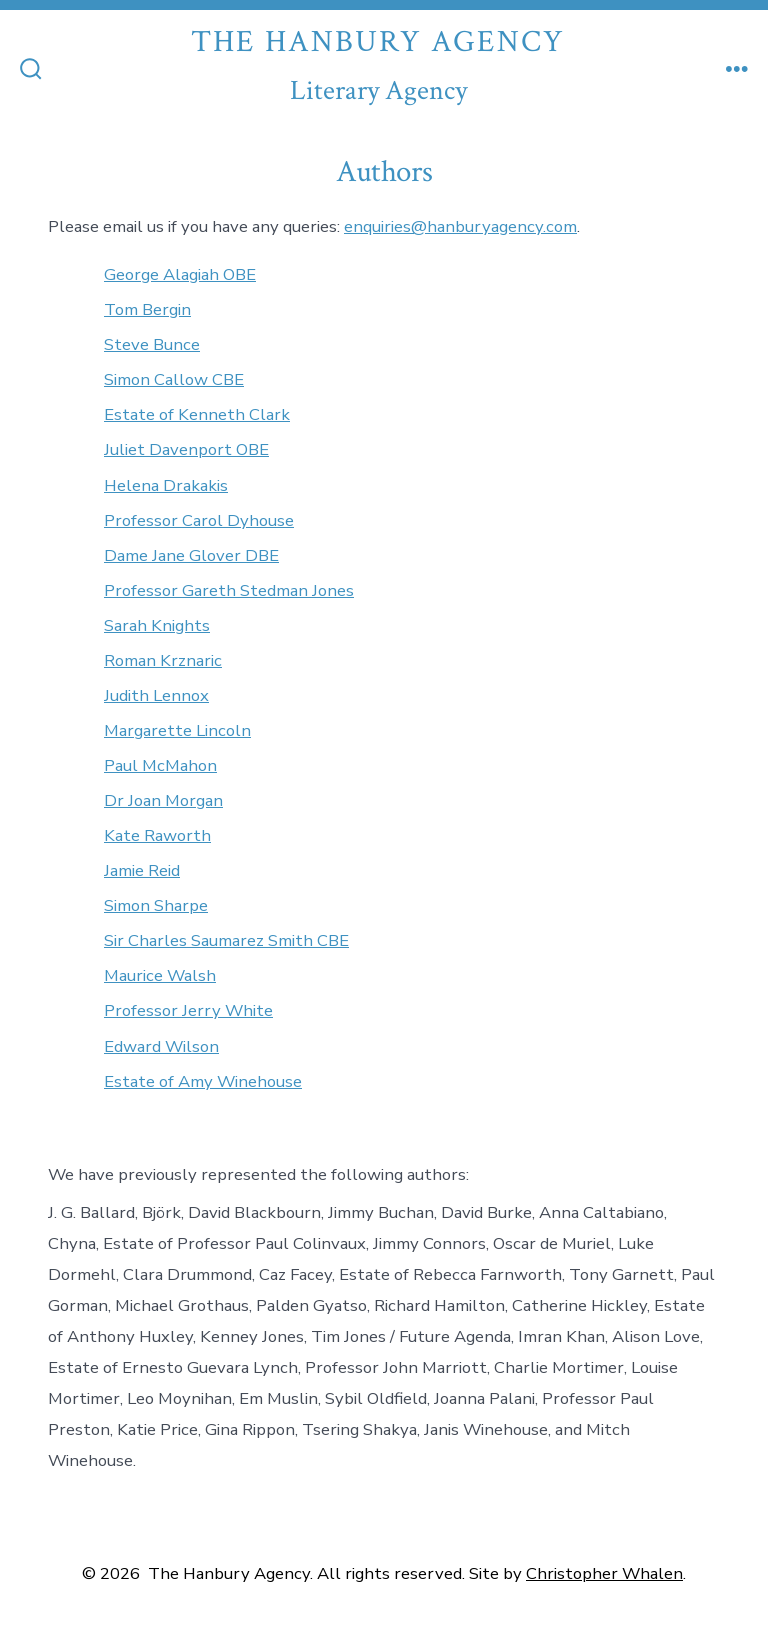  Describe the element at coordinates (199, 520) in the screenshot. I see `Professor Carol Dyhouse` at that location.